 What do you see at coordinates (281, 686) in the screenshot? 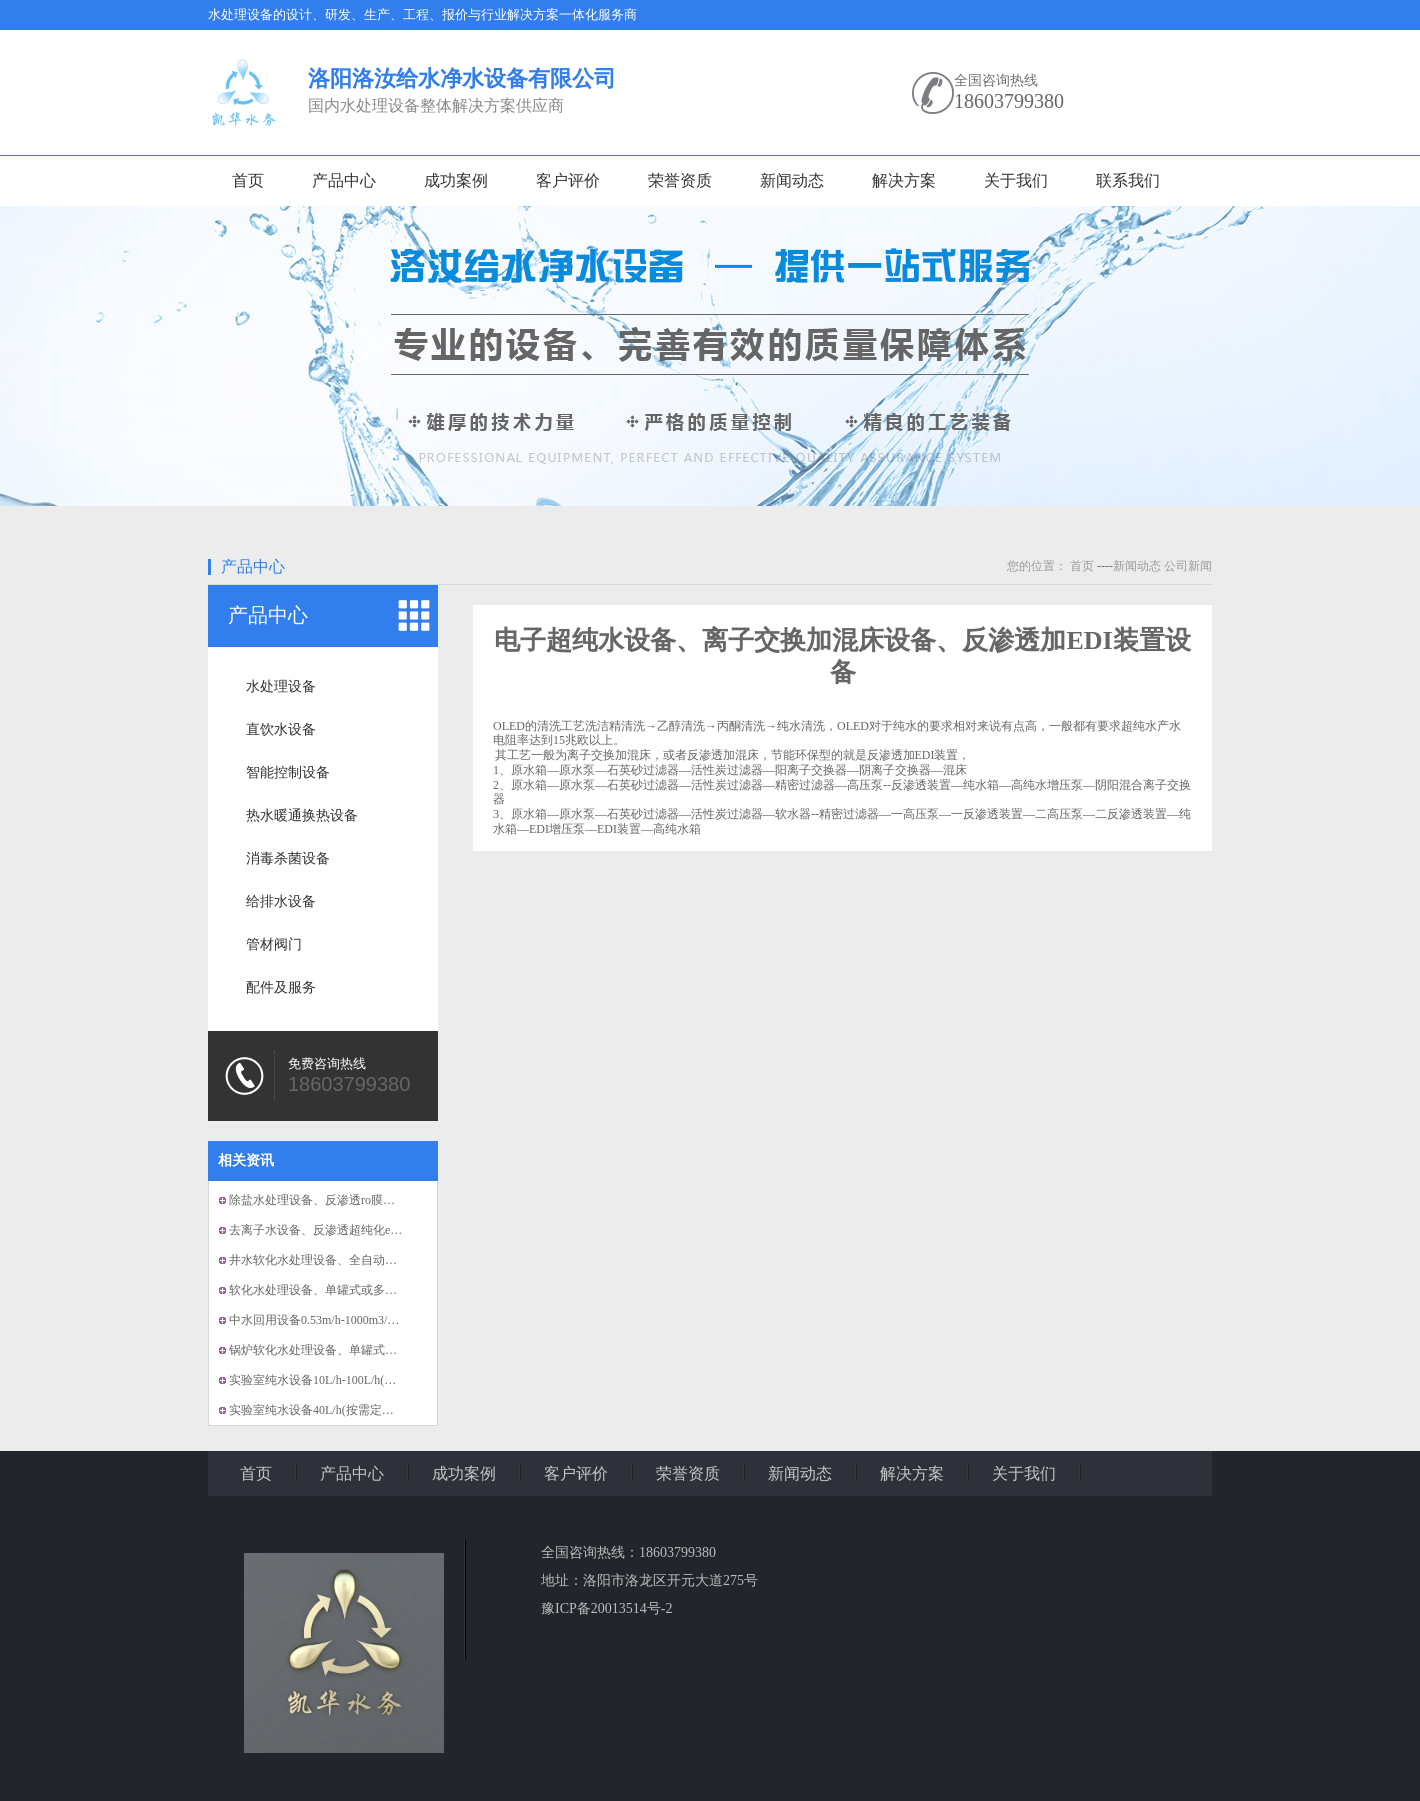
I see `水处理设备` at bounding box center [281, 686].